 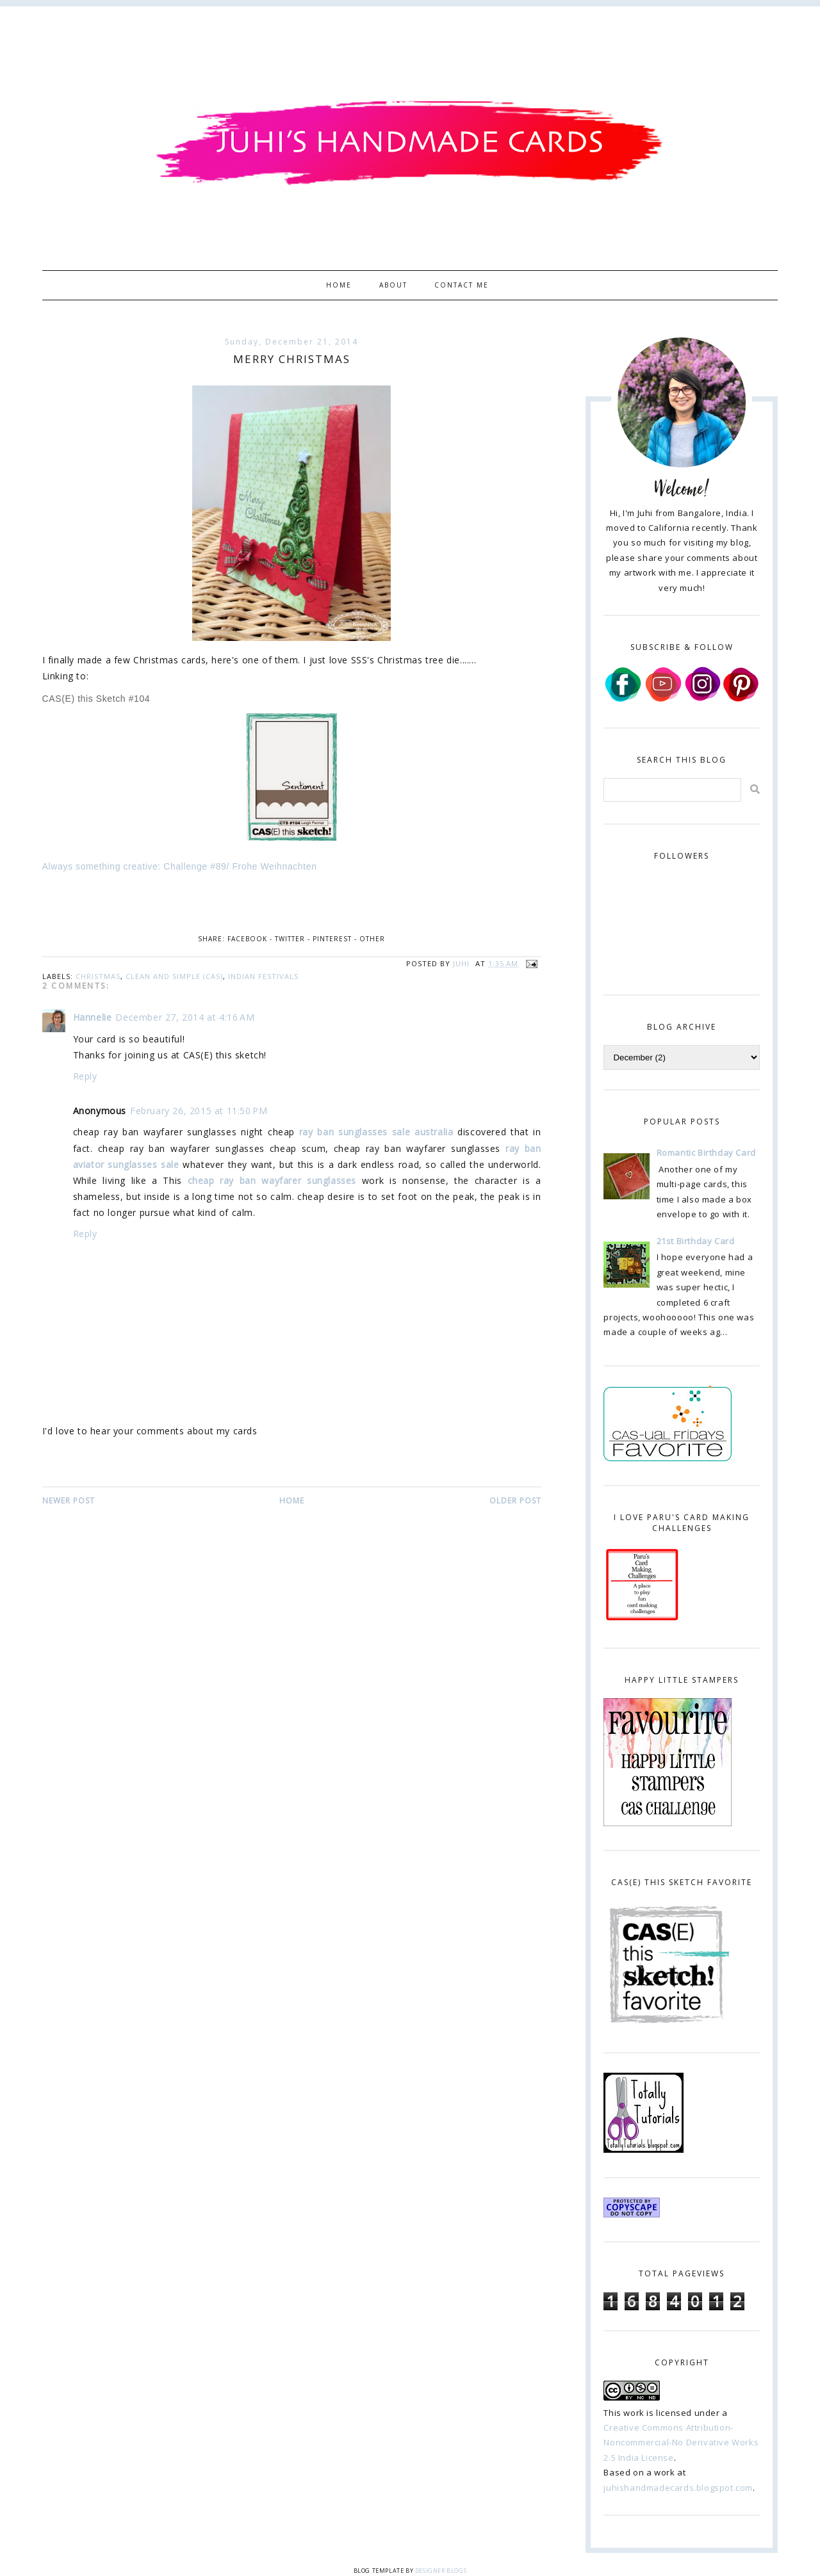 I want to click on Indian Festivals, so click(x=263, y=976).